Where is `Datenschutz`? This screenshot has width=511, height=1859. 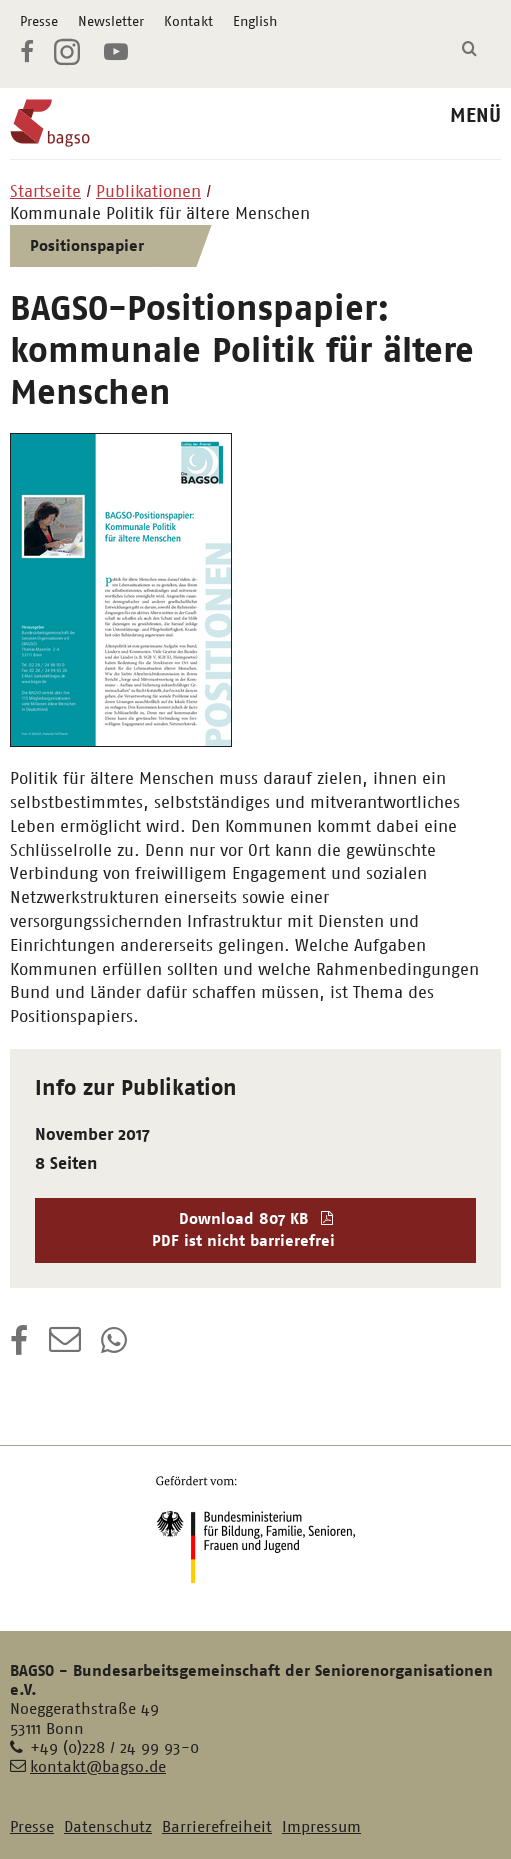 Datenschutz is located at coordinates (108, 1826).